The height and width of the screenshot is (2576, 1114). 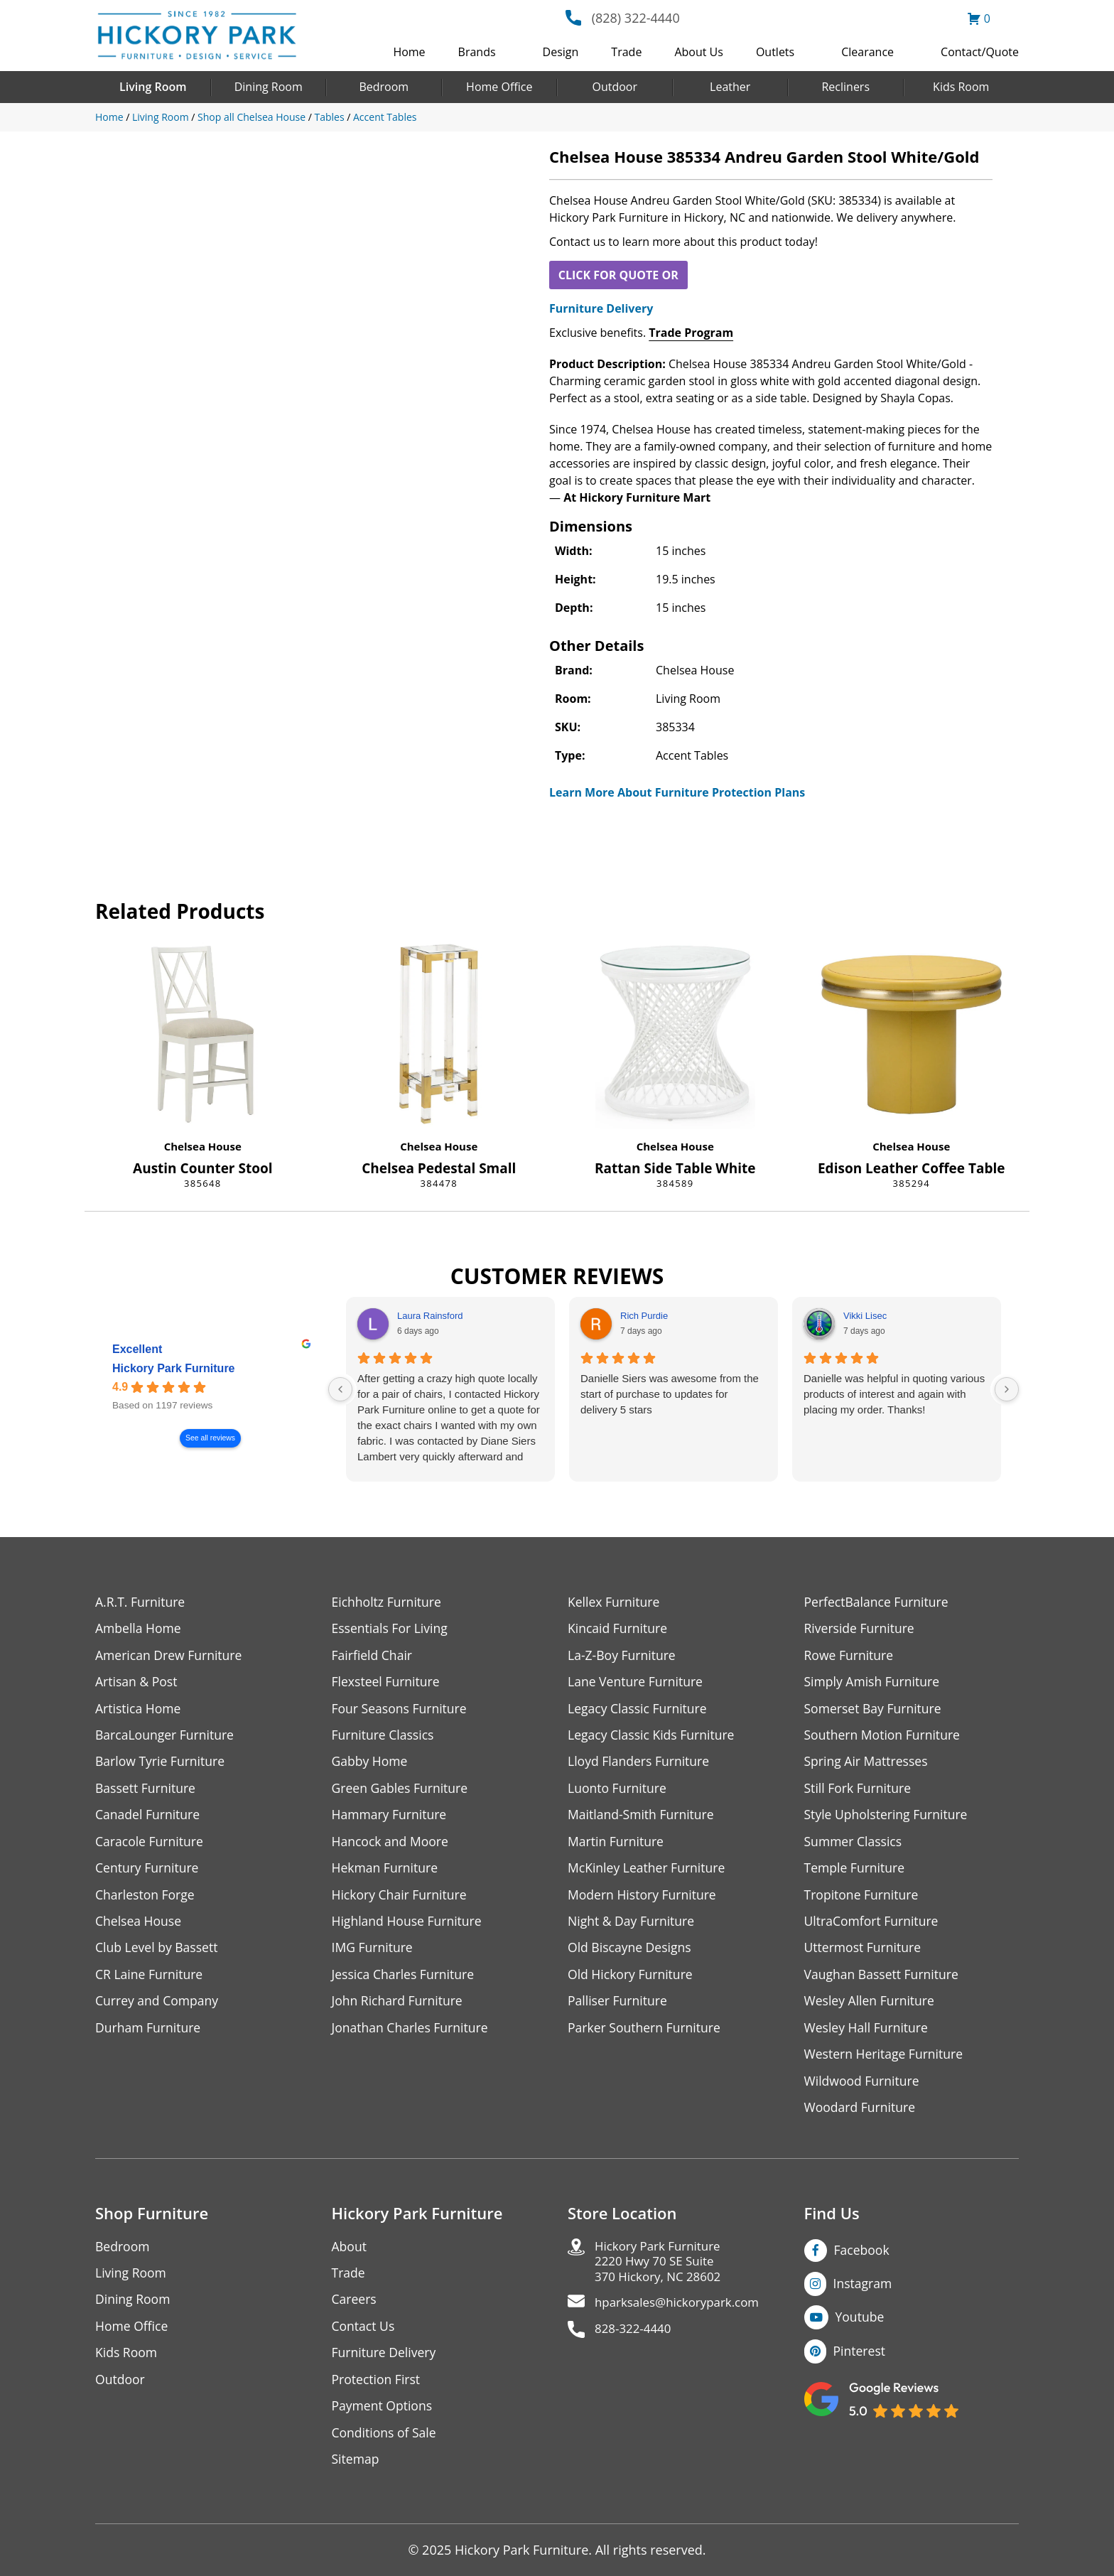 I want to click on Trade Program, so click(x=691, y=332).